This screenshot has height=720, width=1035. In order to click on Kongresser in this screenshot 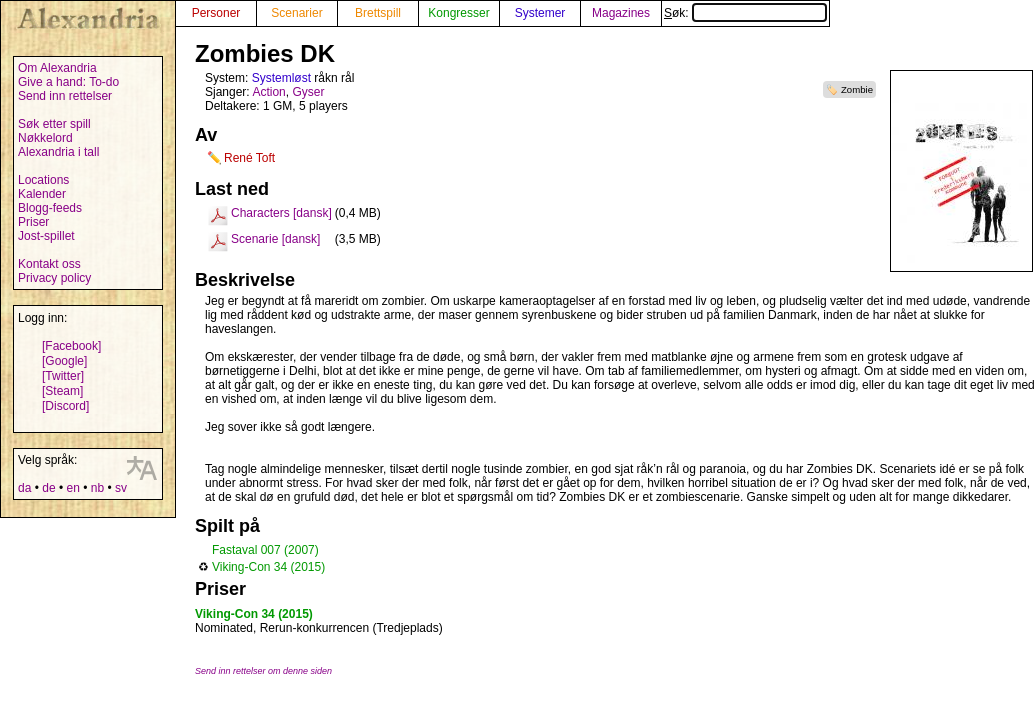, I will do `click(458, 13)`.